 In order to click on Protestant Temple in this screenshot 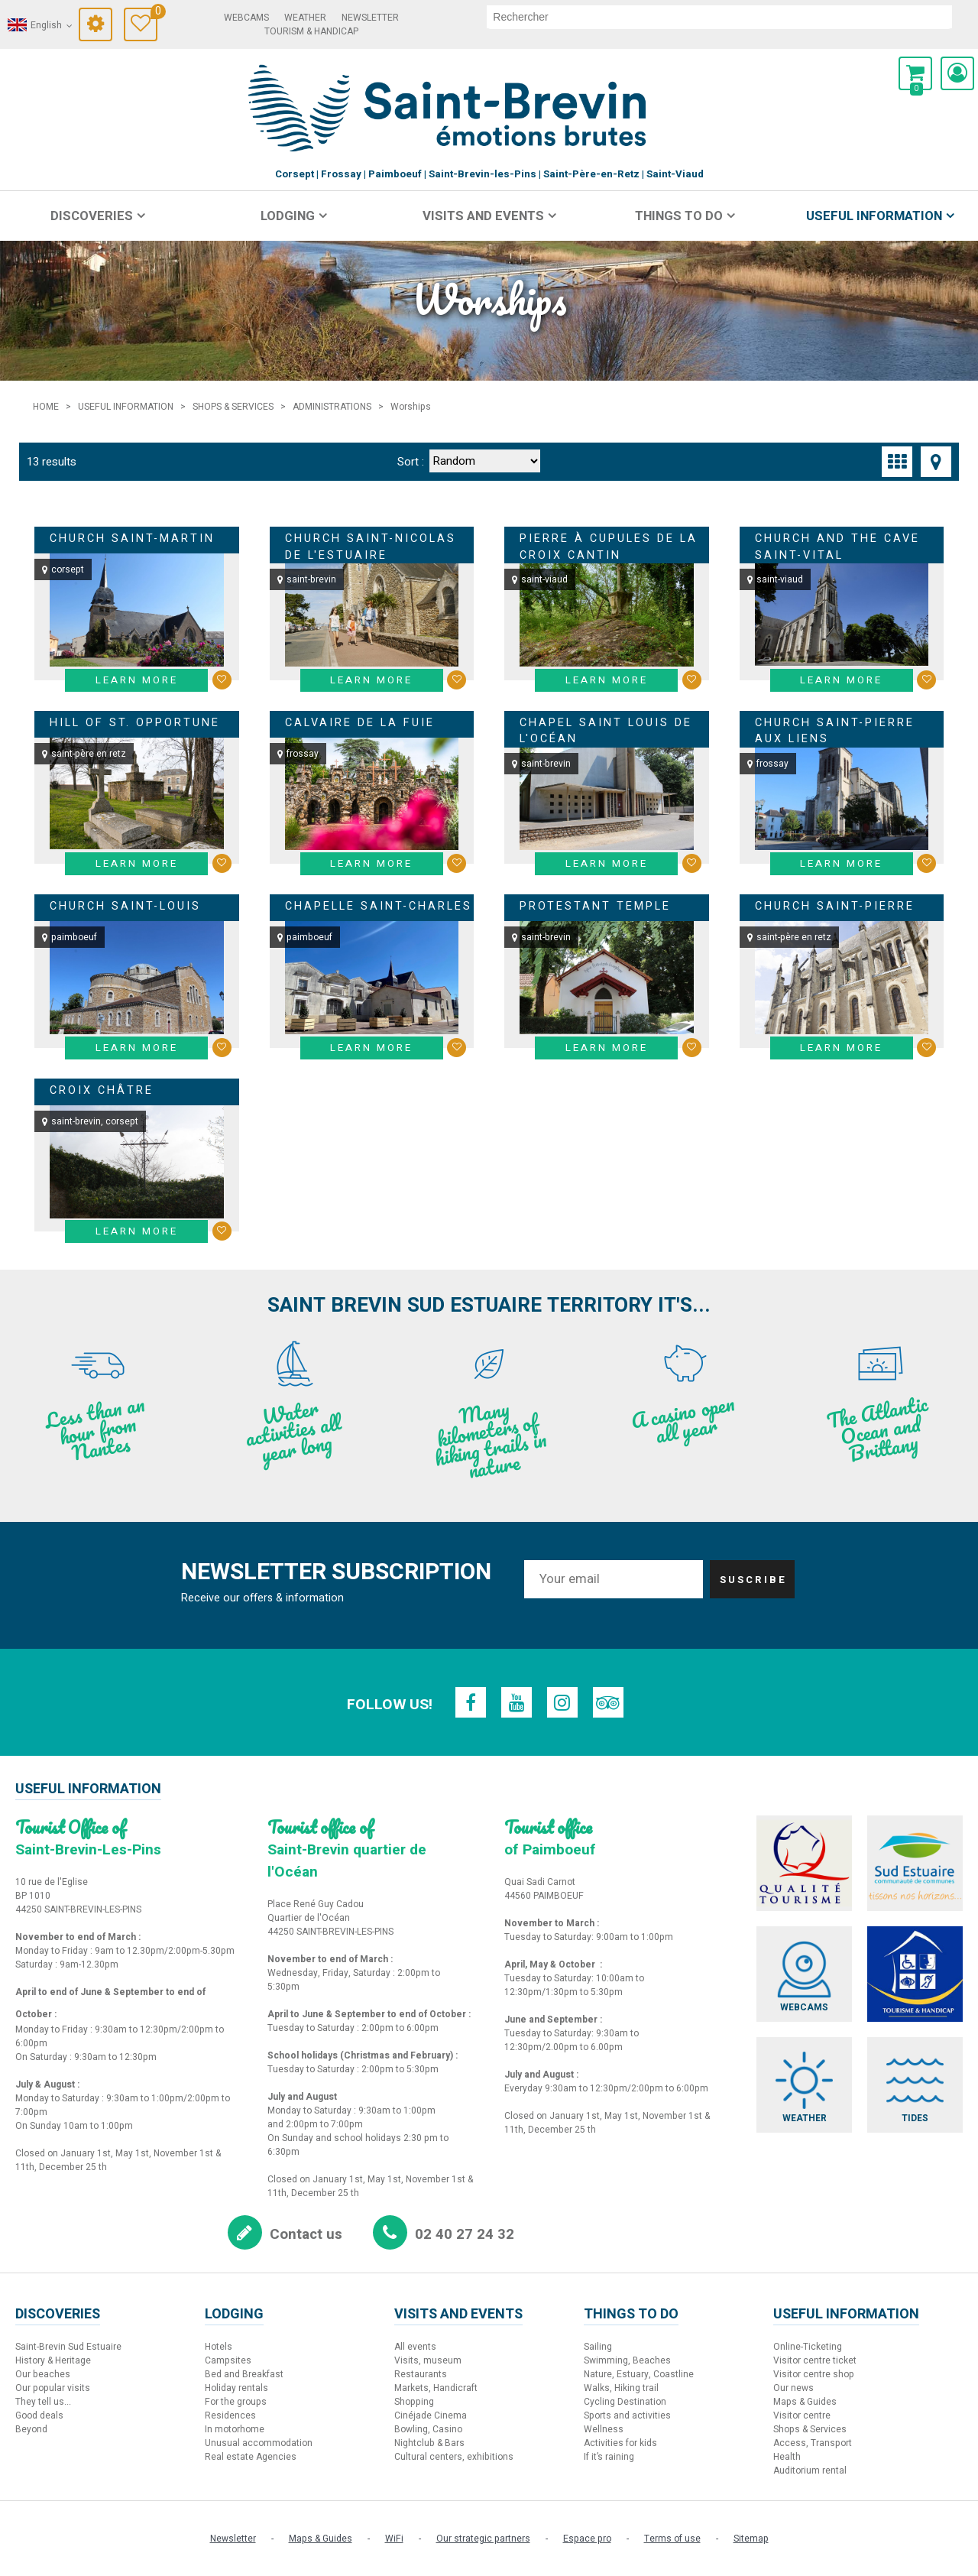, I will do `click(595, 906)`.